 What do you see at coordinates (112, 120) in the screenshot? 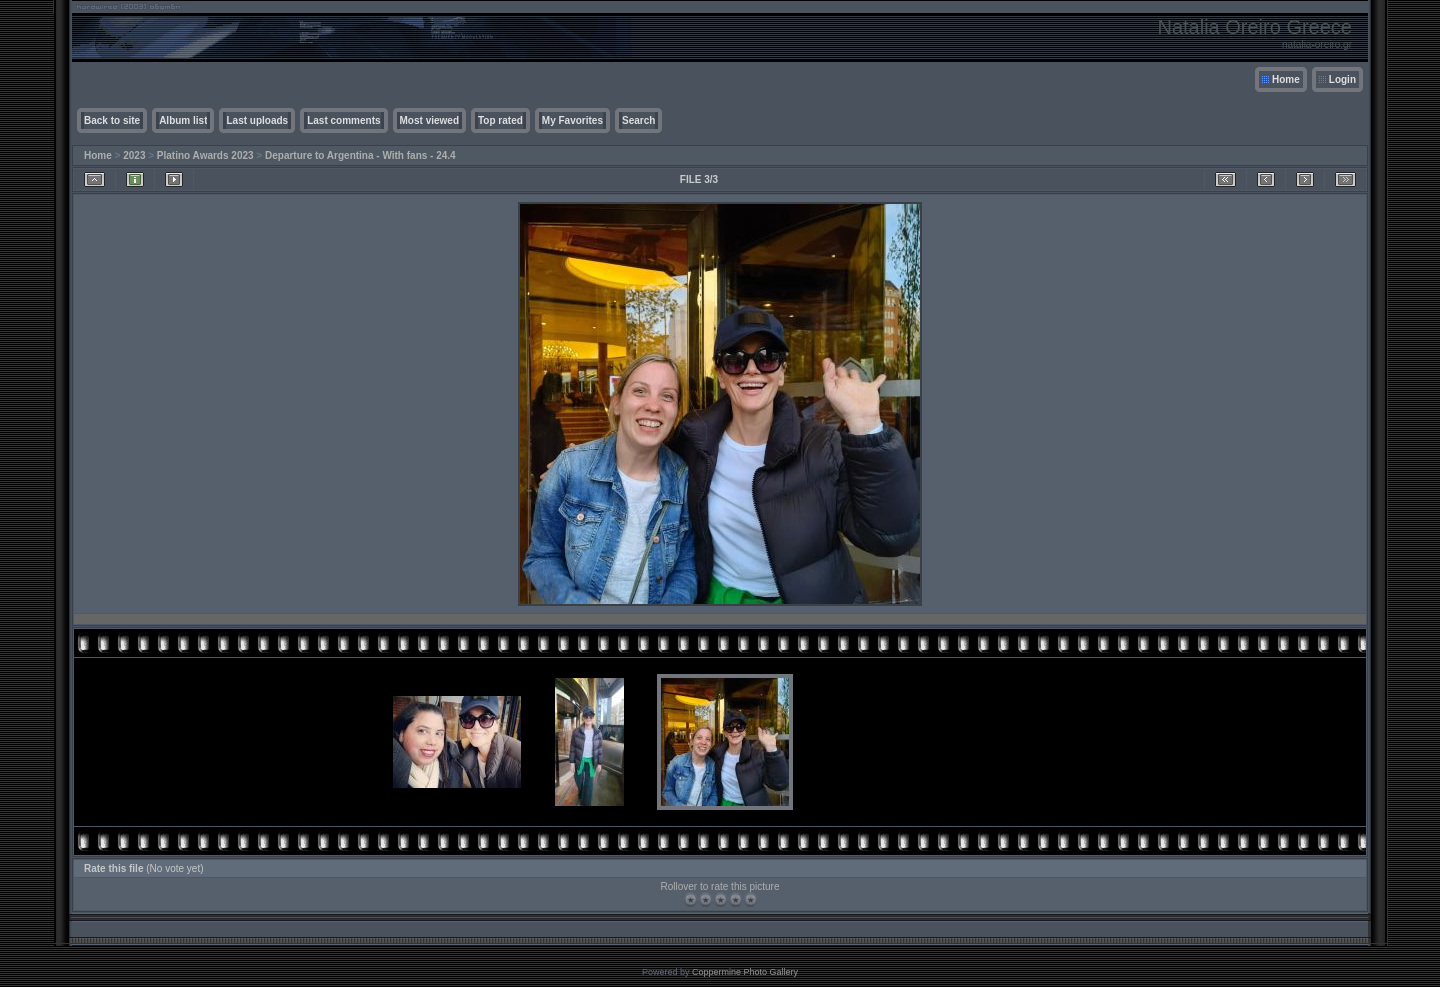
I see `Back to site` at bounding box center [112, 120].